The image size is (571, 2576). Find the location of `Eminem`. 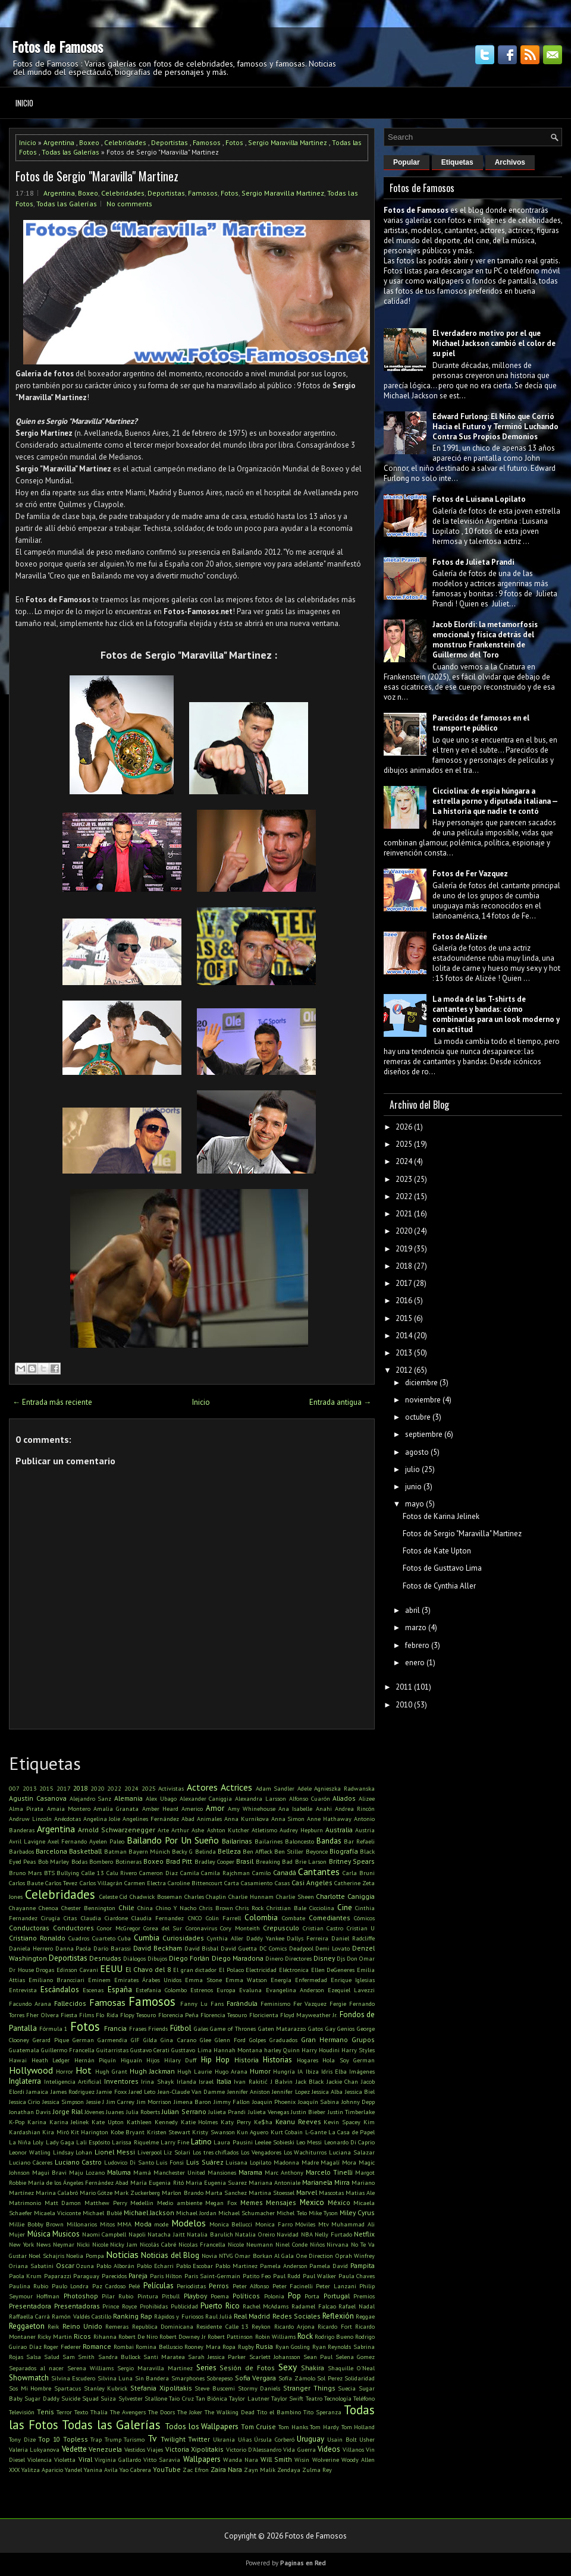

Eminem is located at coordinates (99, 1980).